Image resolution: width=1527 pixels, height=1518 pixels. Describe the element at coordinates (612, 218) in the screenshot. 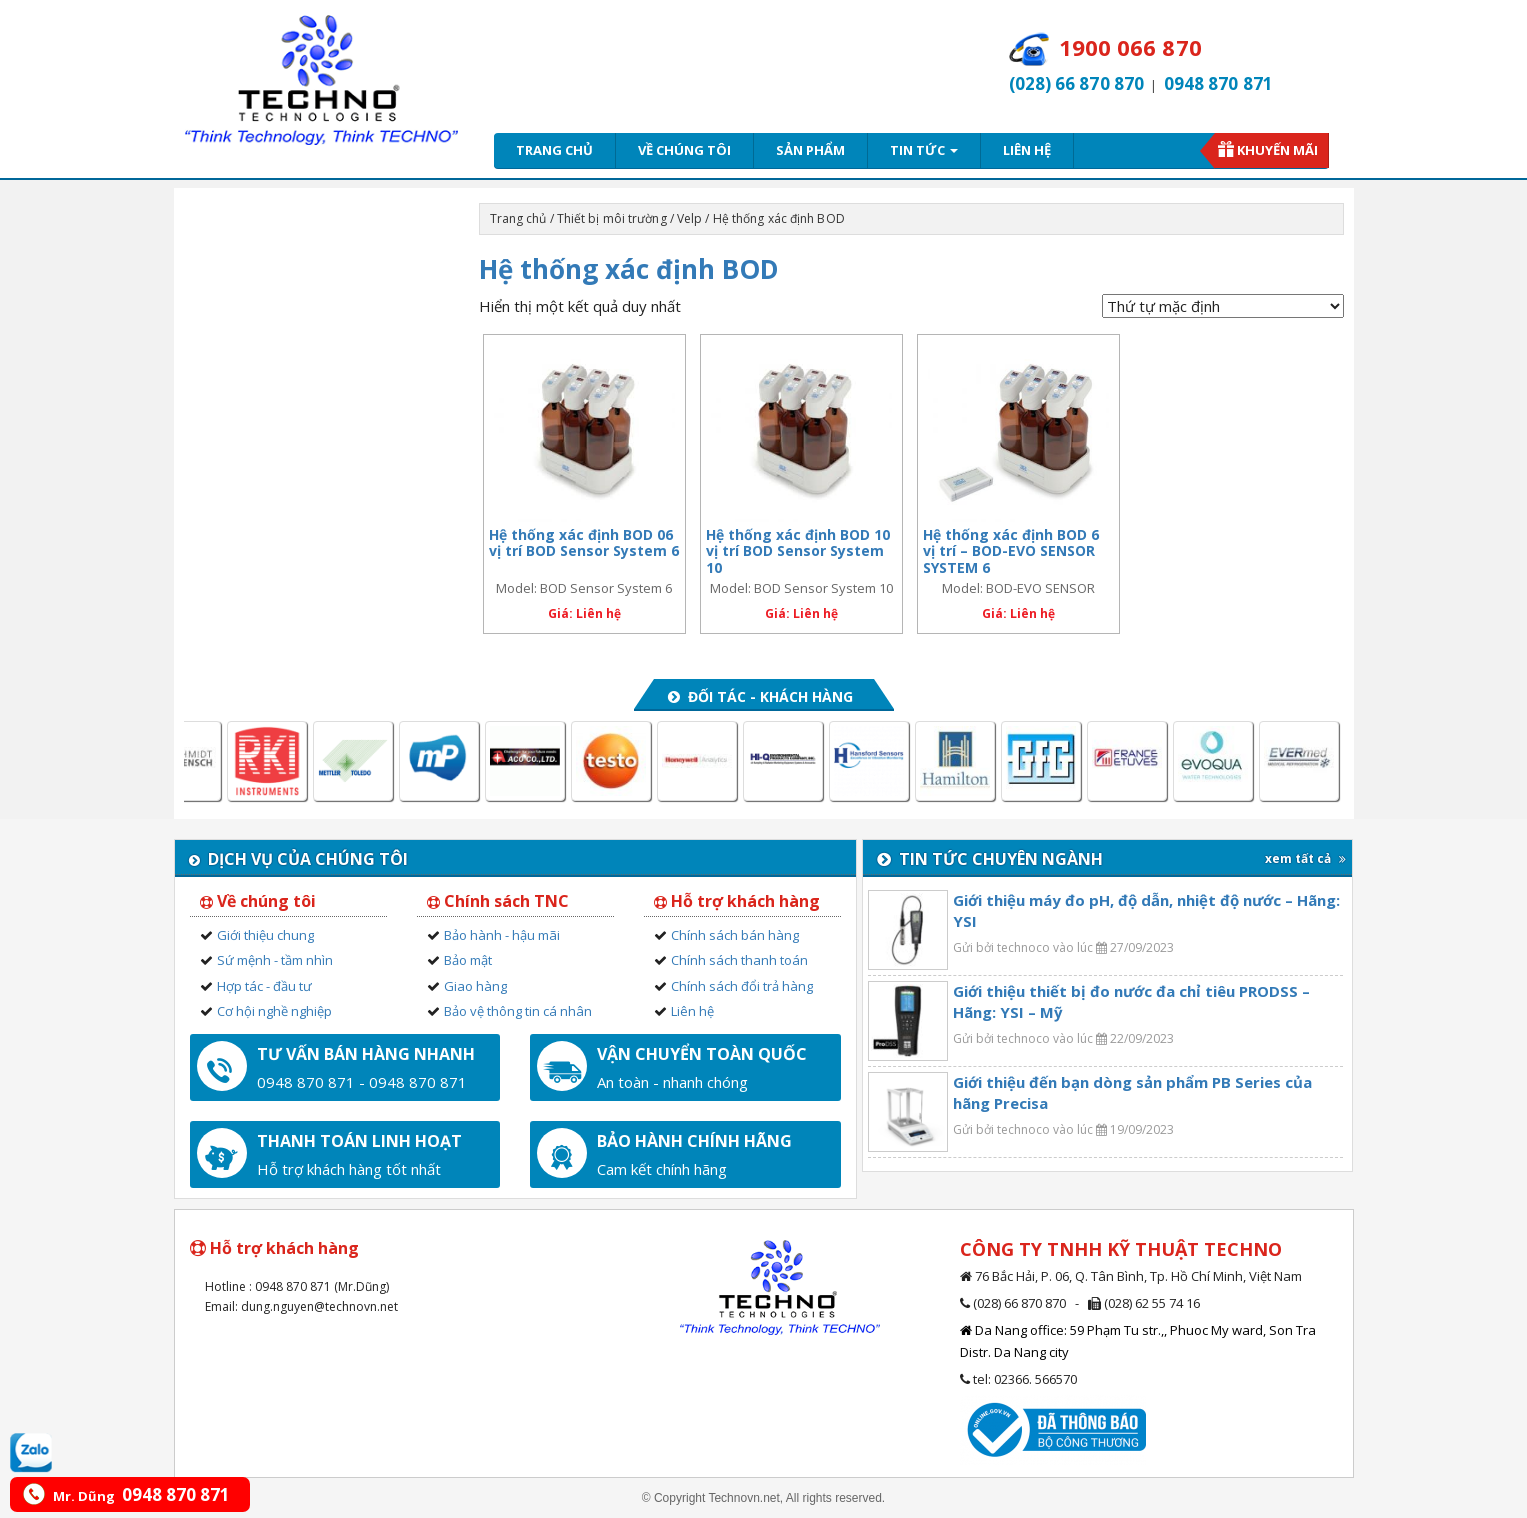

I see `Thiết bị môi trường` at that location.